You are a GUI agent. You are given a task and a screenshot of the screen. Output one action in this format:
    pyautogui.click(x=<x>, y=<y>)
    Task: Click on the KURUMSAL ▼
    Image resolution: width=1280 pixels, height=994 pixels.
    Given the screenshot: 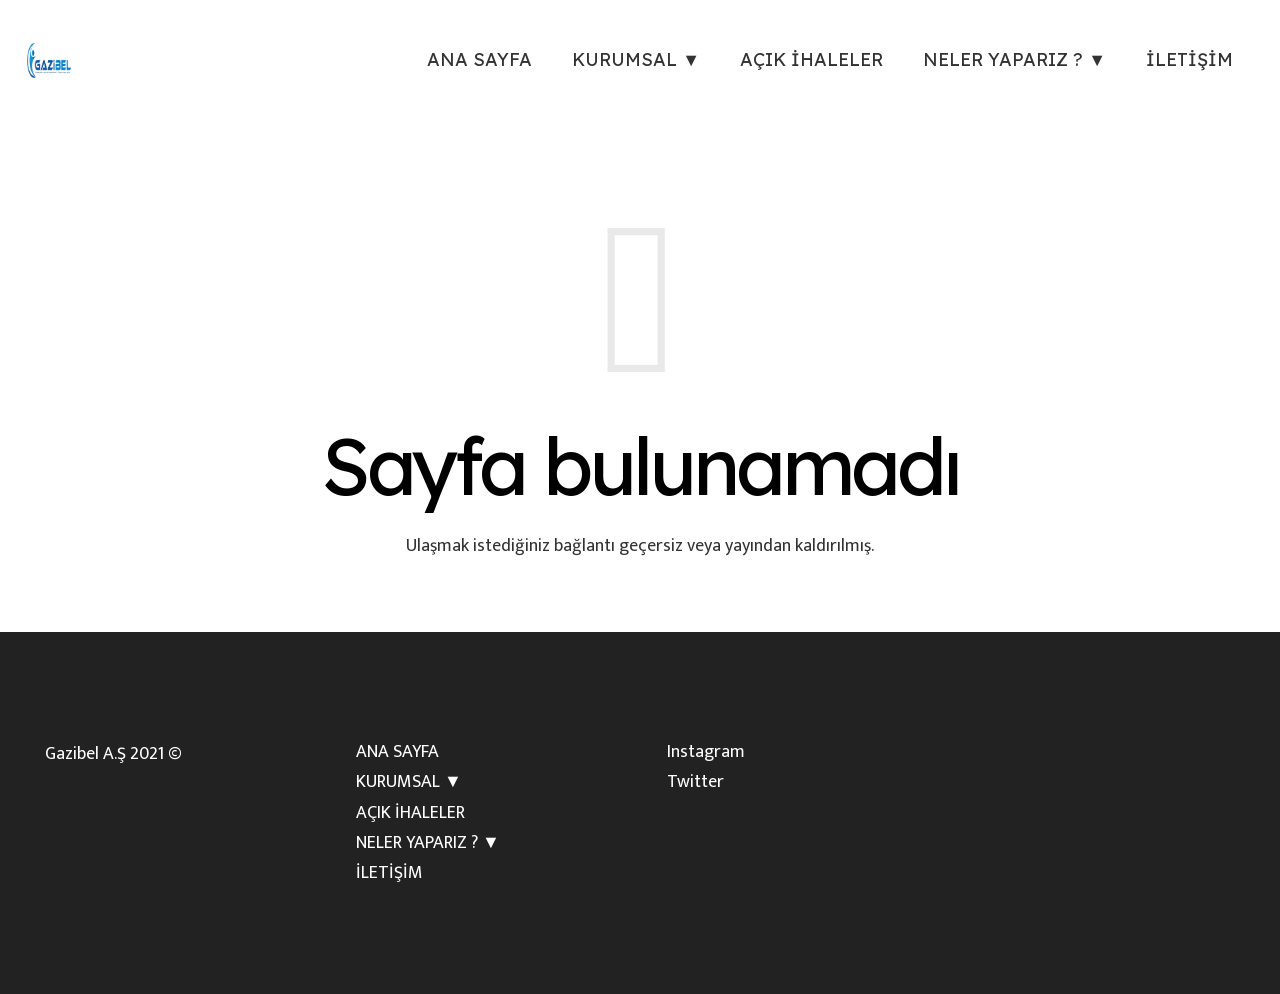 What is the action you would take?
    pyautogui.click(x=409, y=782)
    